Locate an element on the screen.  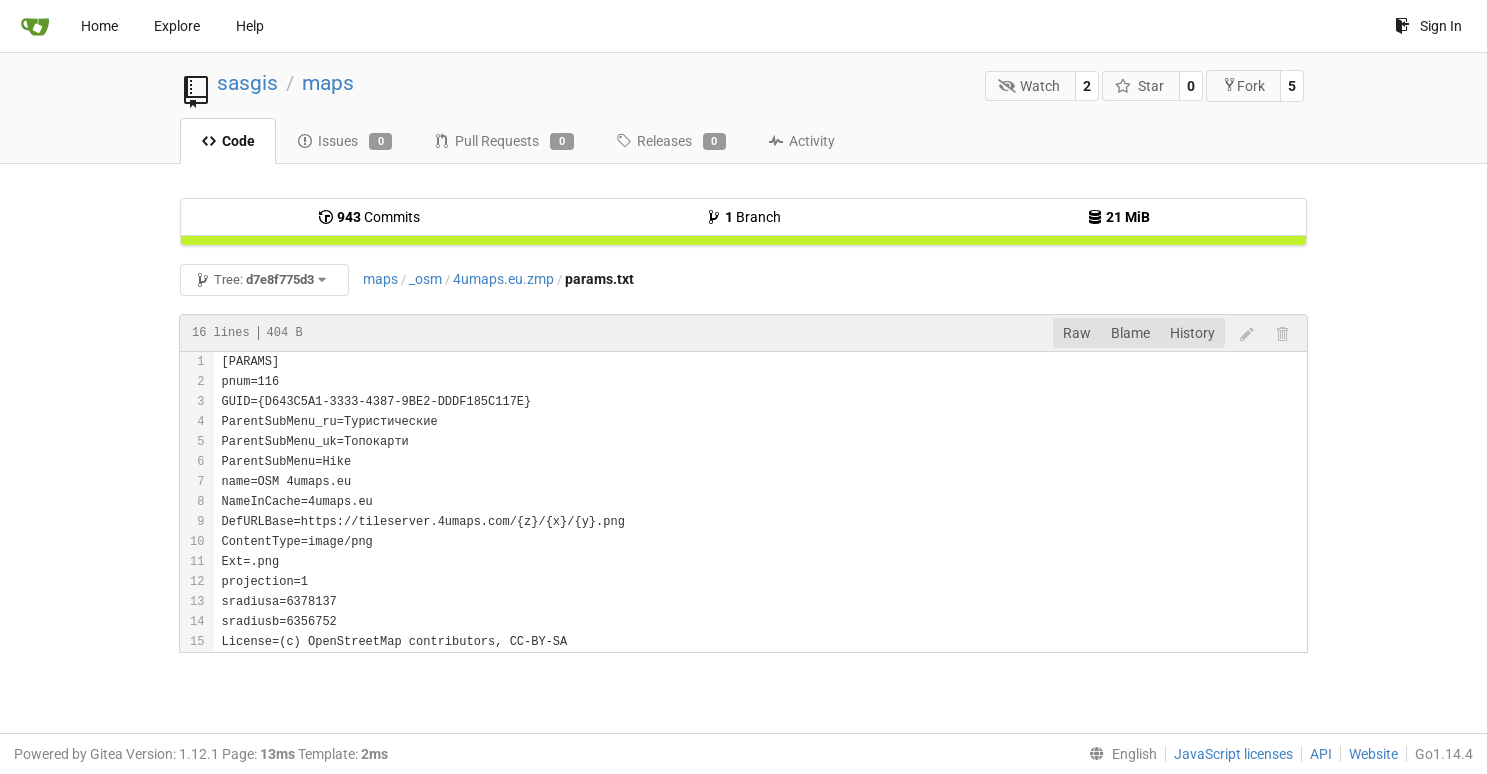
sasgis is located at coordinates (247, 83).